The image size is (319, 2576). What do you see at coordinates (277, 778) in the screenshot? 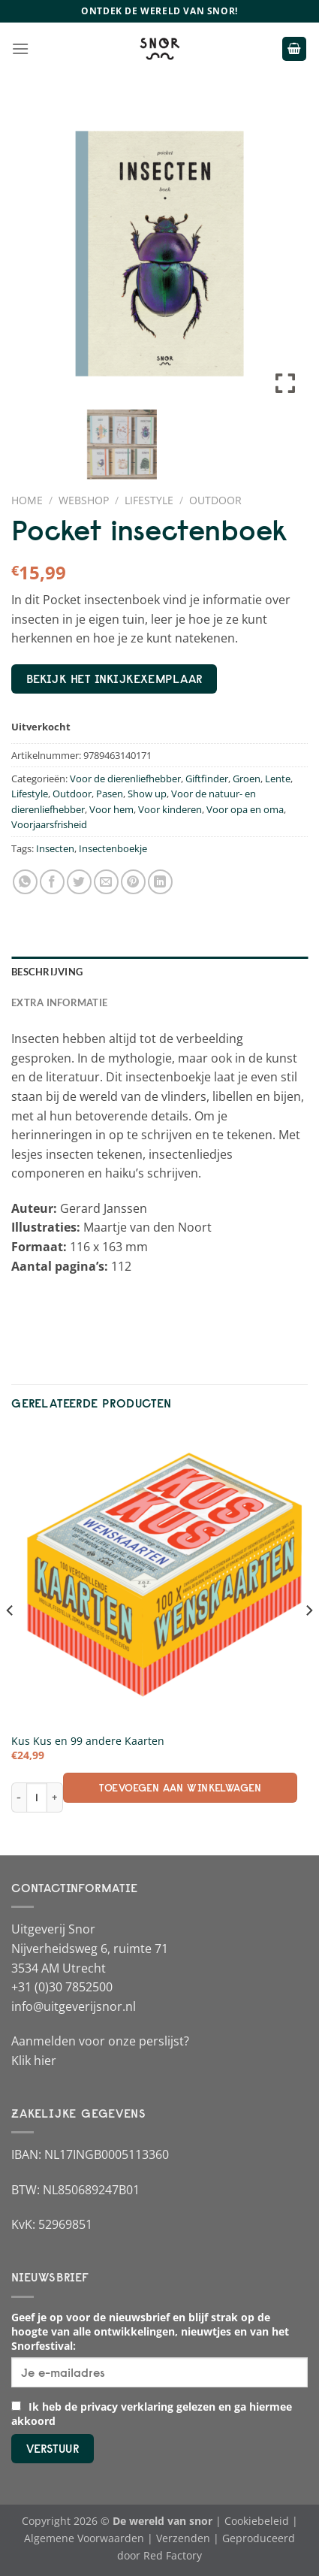
I see `Lente` at bounding box center [277, 778].